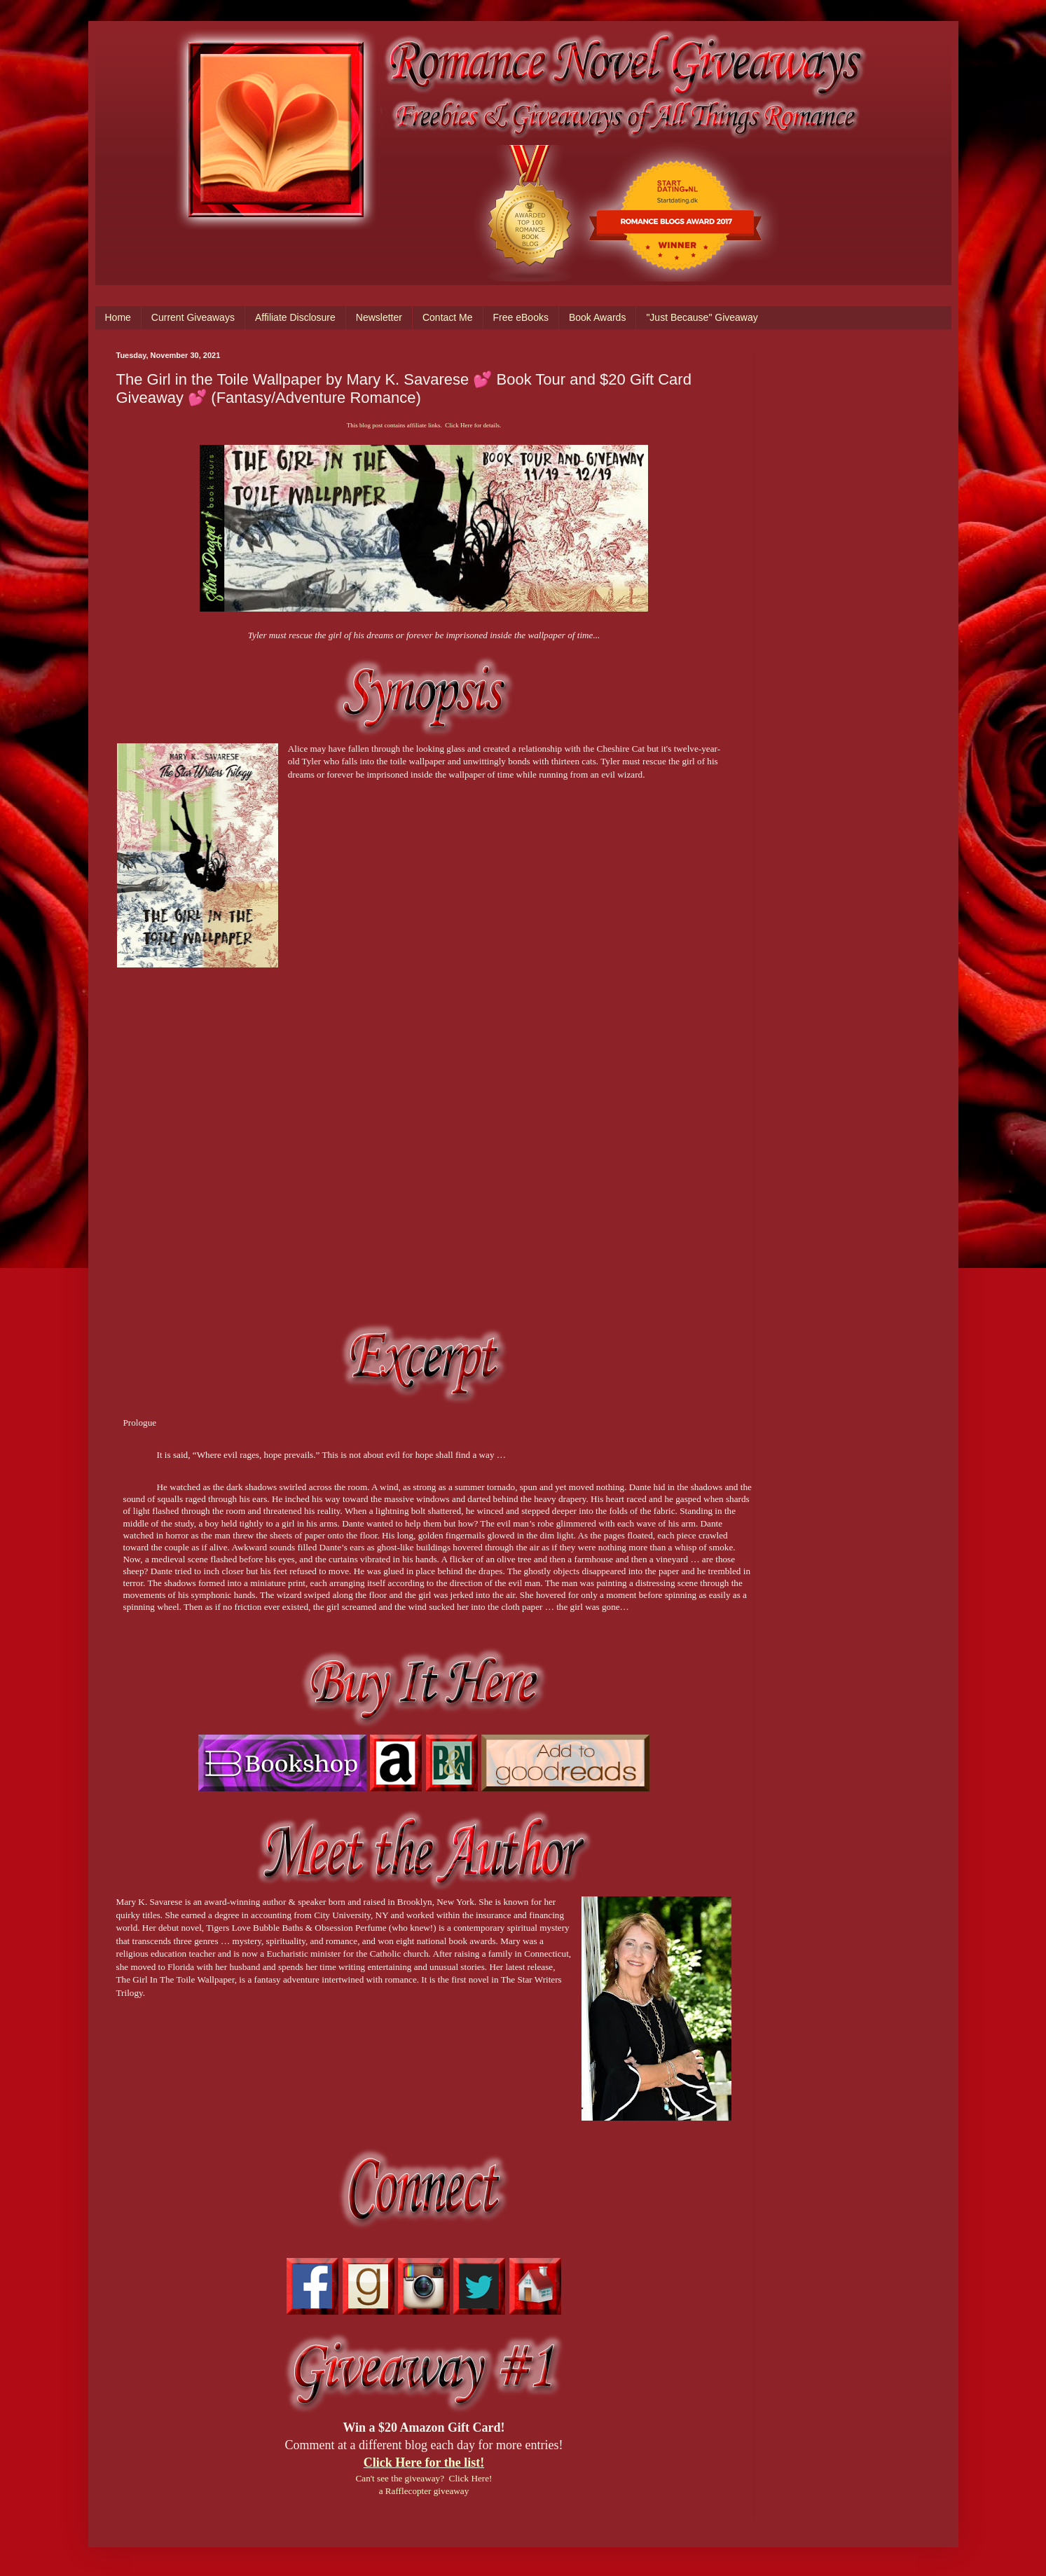  What do you see at coordinates (424, 2463) in the screenshot?
I see `Click Here for the list!` at bounding box center [424, 2463].